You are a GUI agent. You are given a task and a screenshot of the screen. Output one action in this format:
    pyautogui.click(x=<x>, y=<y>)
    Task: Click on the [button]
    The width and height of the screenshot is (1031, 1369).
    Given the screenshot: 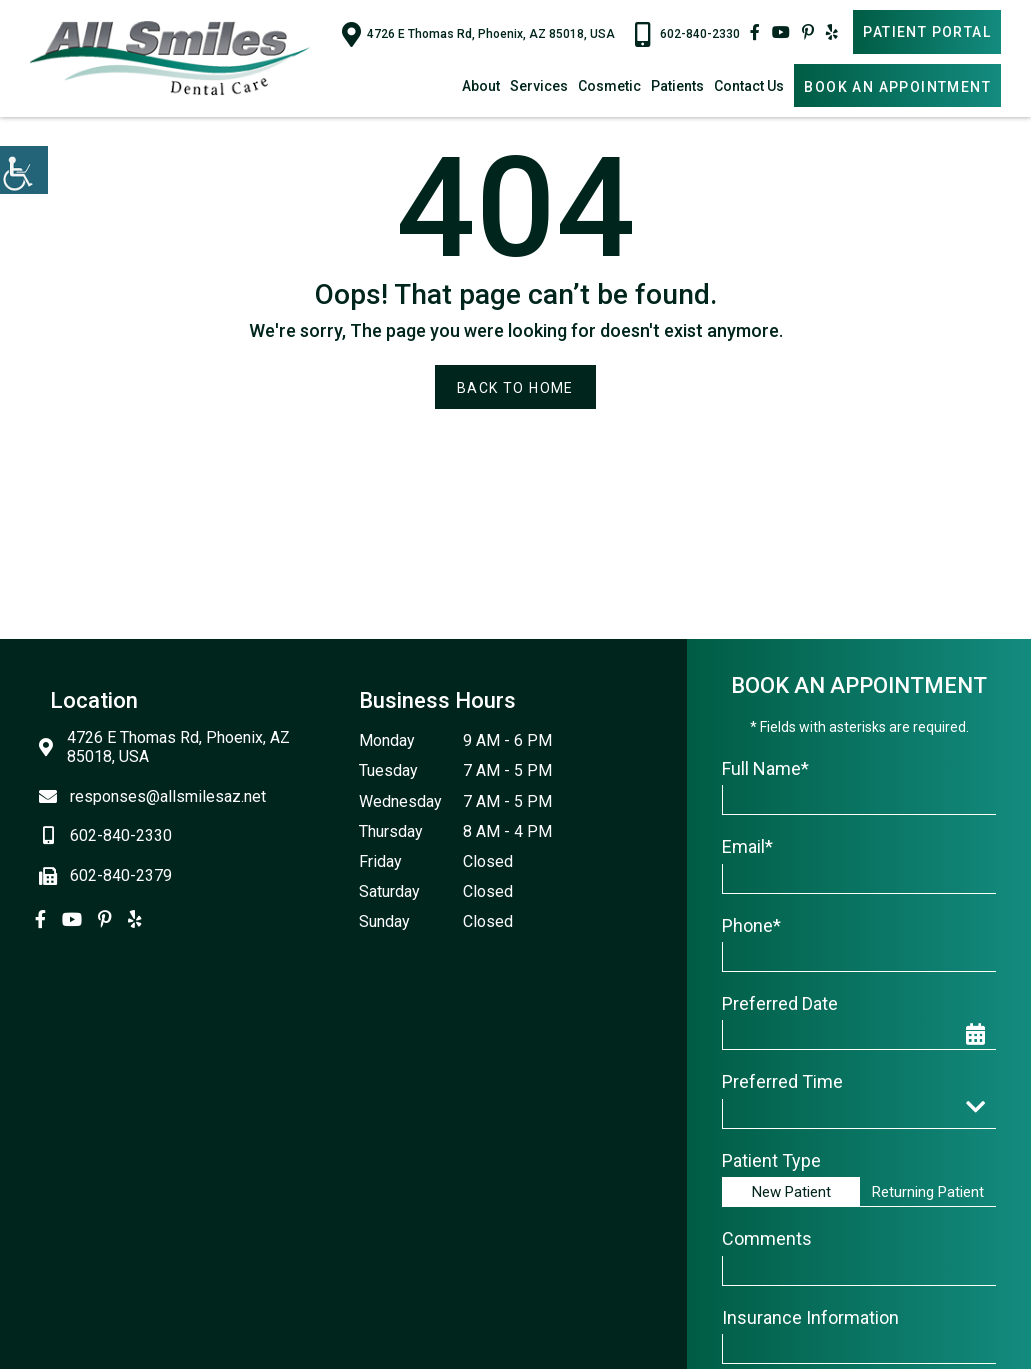 What is the action you would take?
    pyautogui.click(x=24, y=170)
    